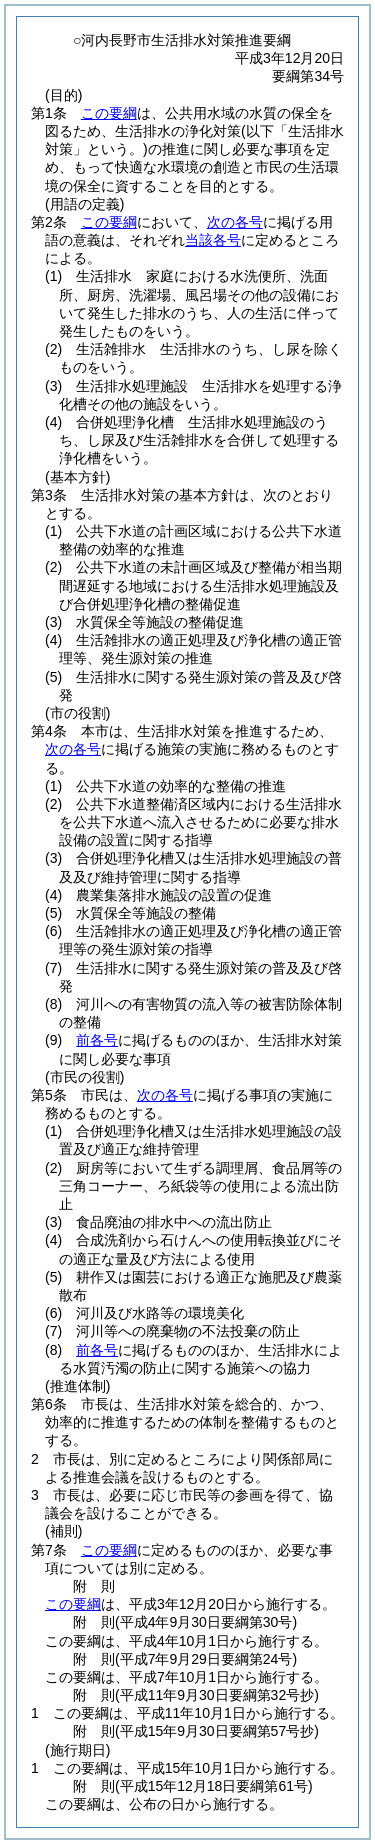 The image size is (375, 1844). Describe the element at coordinates (109, 113) in the screenshot. I see `この要綱` at that location.